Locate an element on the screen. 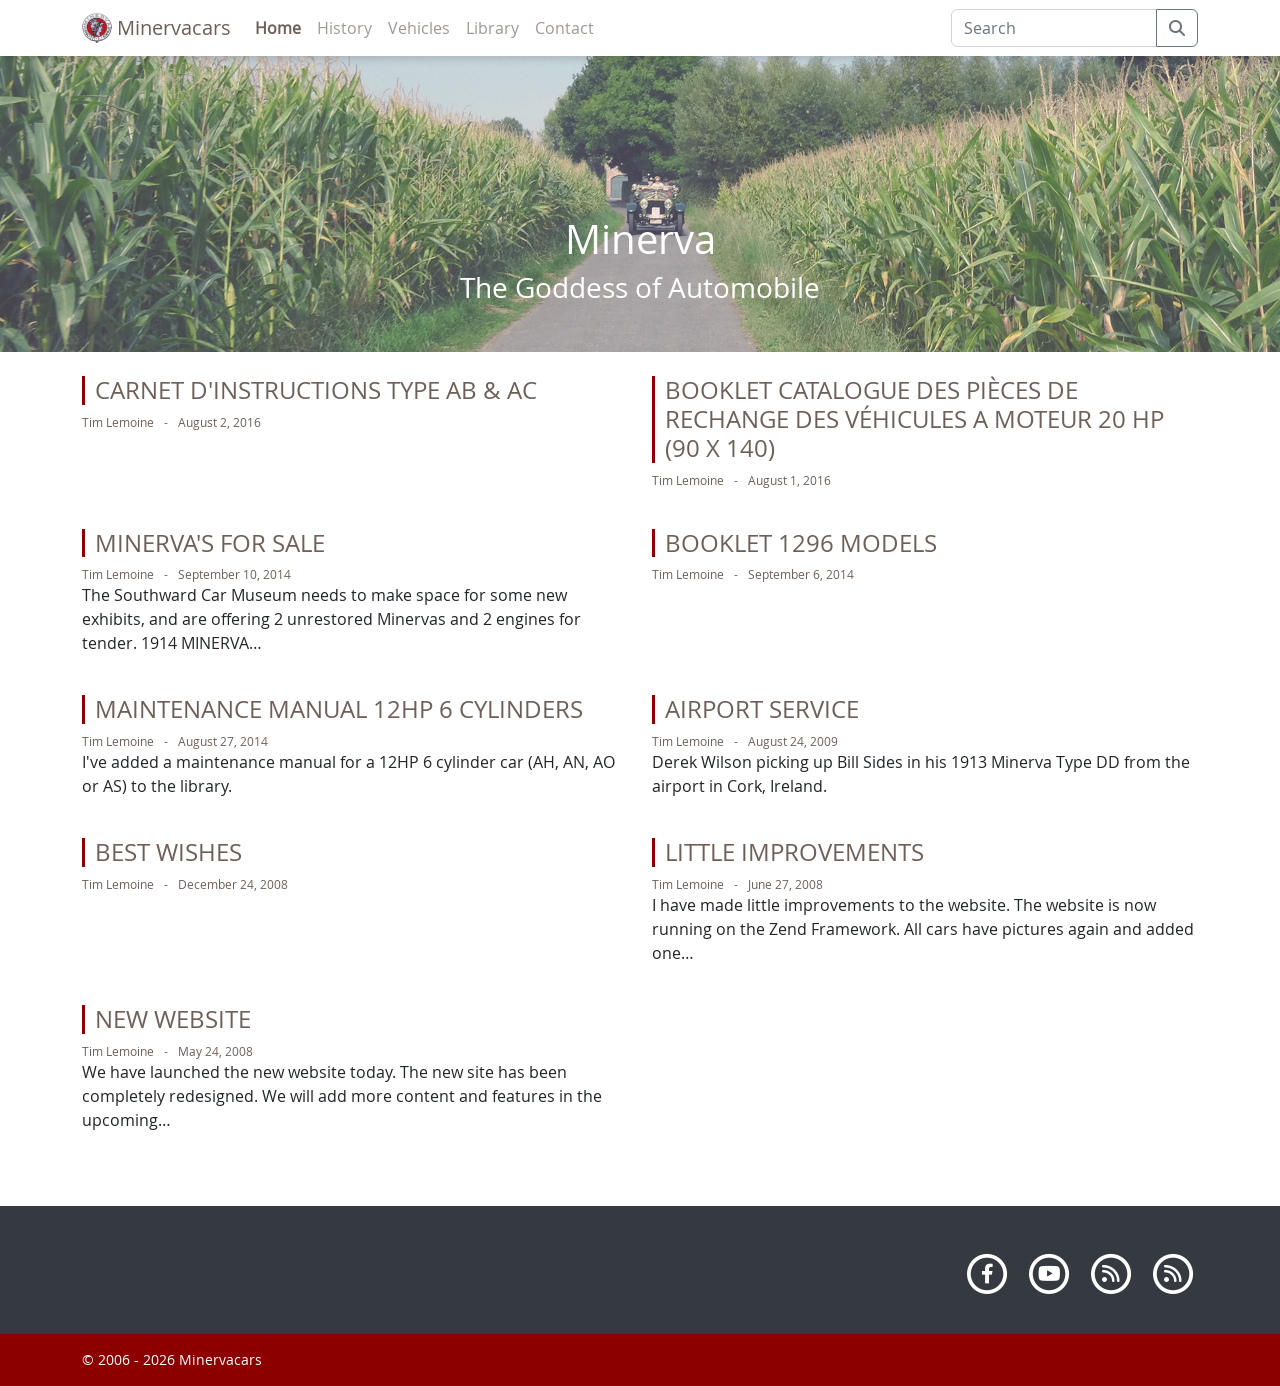  Contact is located at coordinates (564, 28).